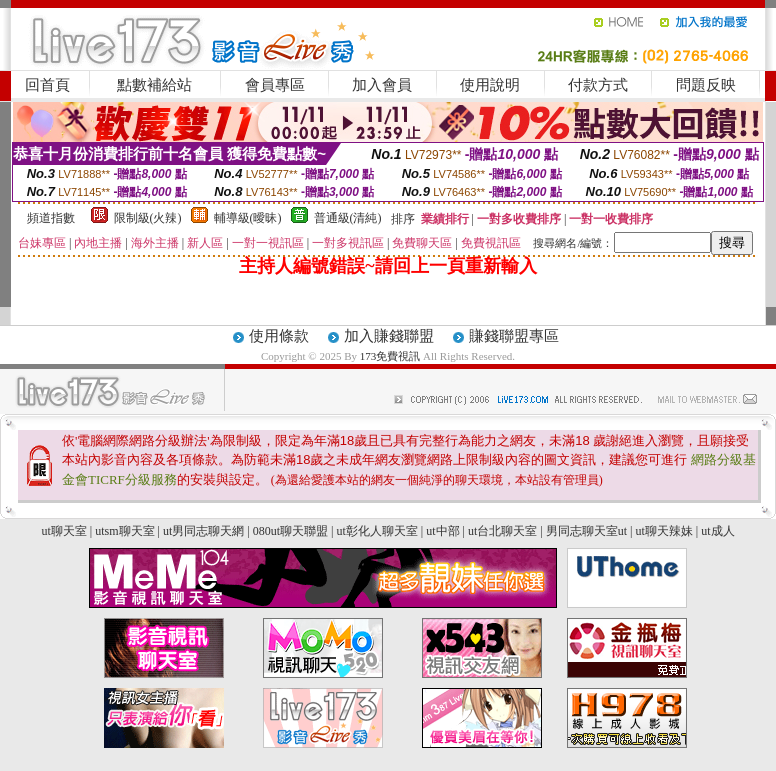  What do you see at coordinates (348, 218) in the screenshot?
I see `普通級(清純)` at bounding box center [348, 218].